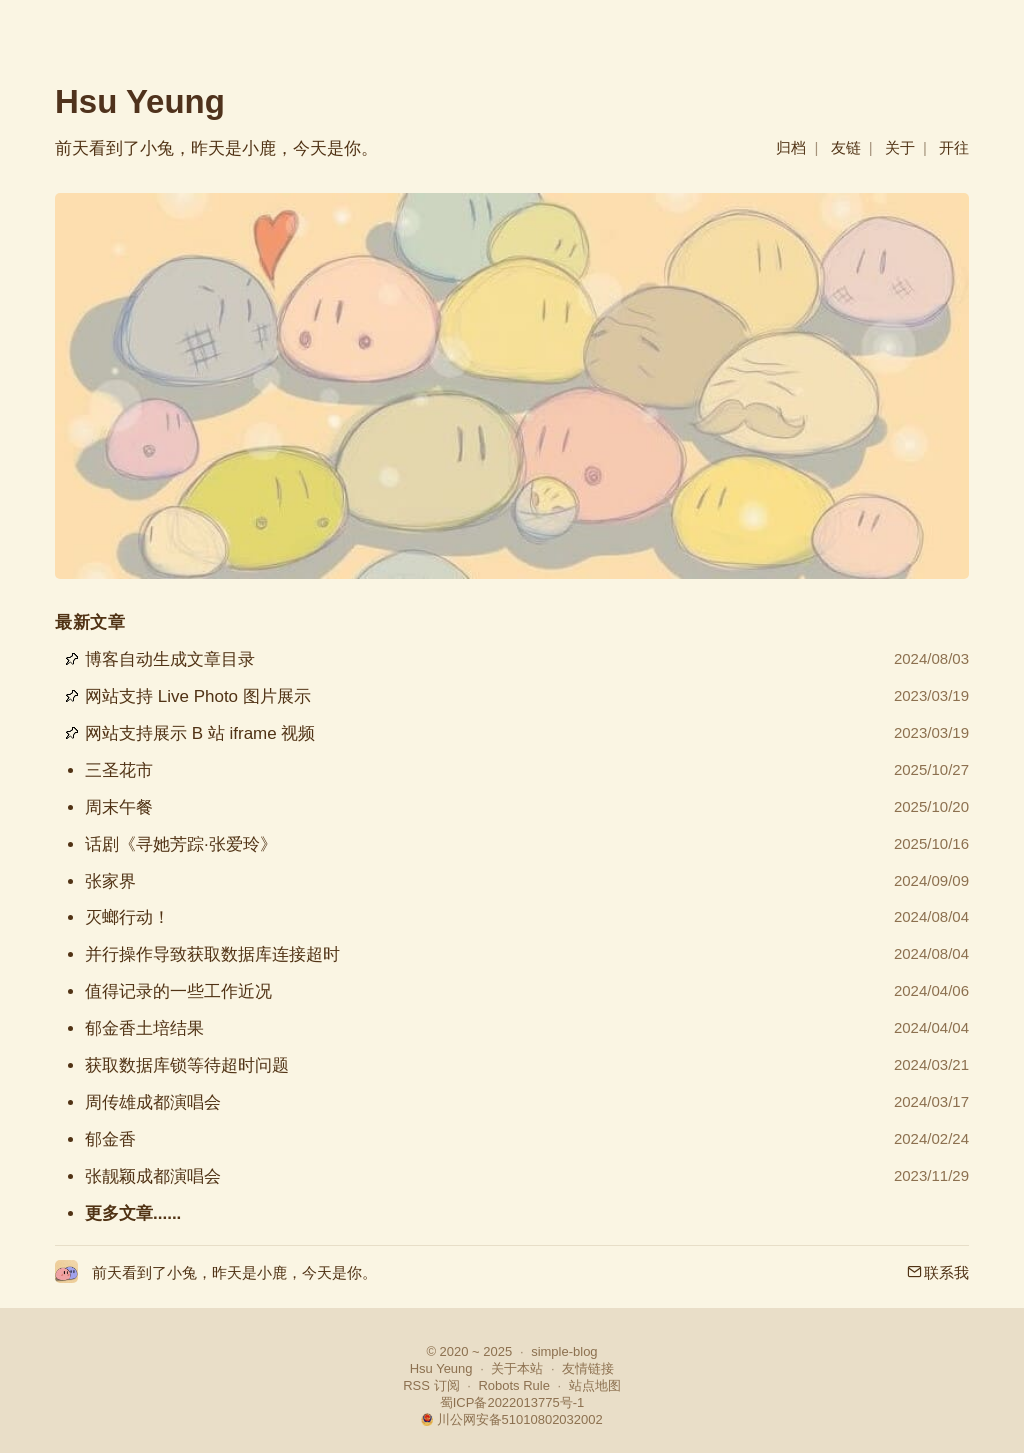 This screenshot has height=1453, width=1024. Describe the element at coordinates (110, 881) in the screenshot. I see `张家界` at that location.